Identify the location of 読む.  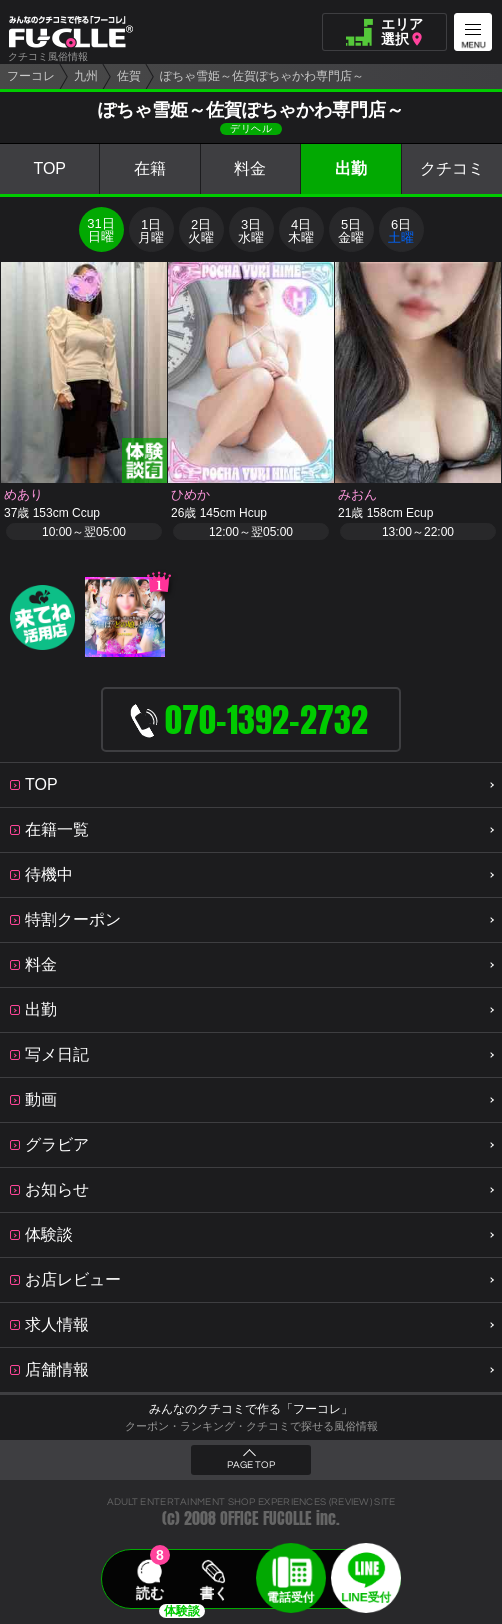
(150, 1593).